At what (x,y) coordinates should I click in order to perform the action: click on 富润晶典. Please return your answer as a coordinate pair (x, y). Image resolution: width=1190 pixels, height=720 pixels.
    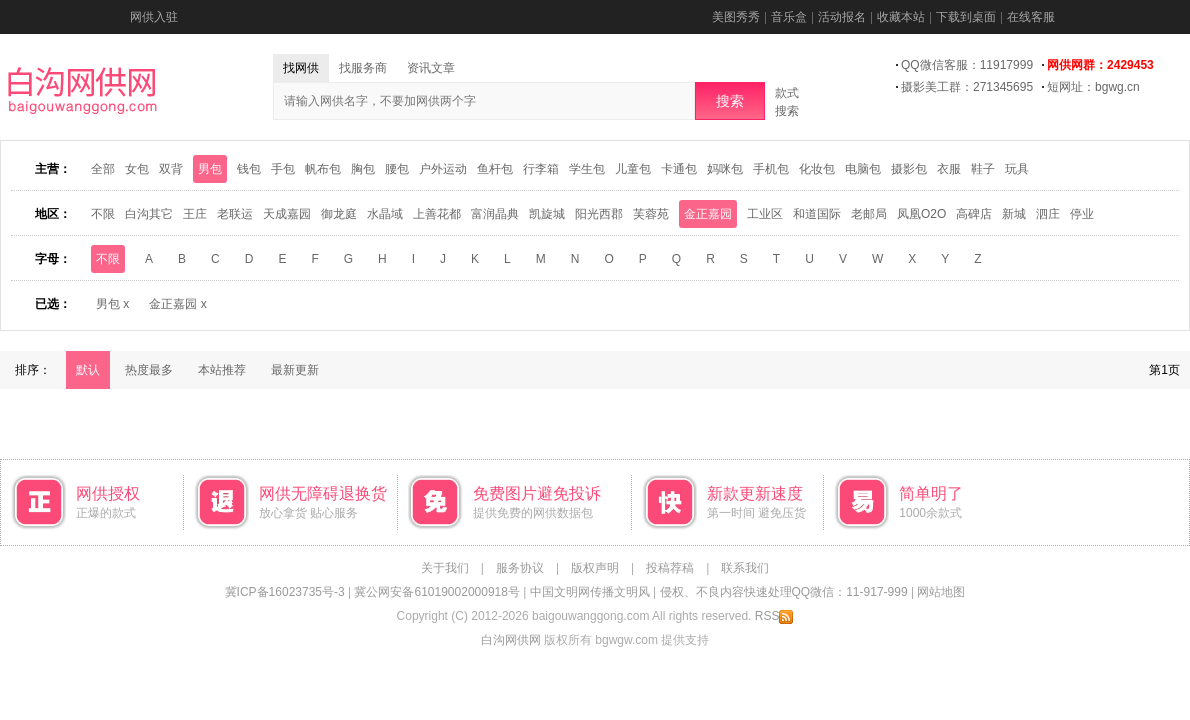
    Looking at the image, I should click on (495, 214).